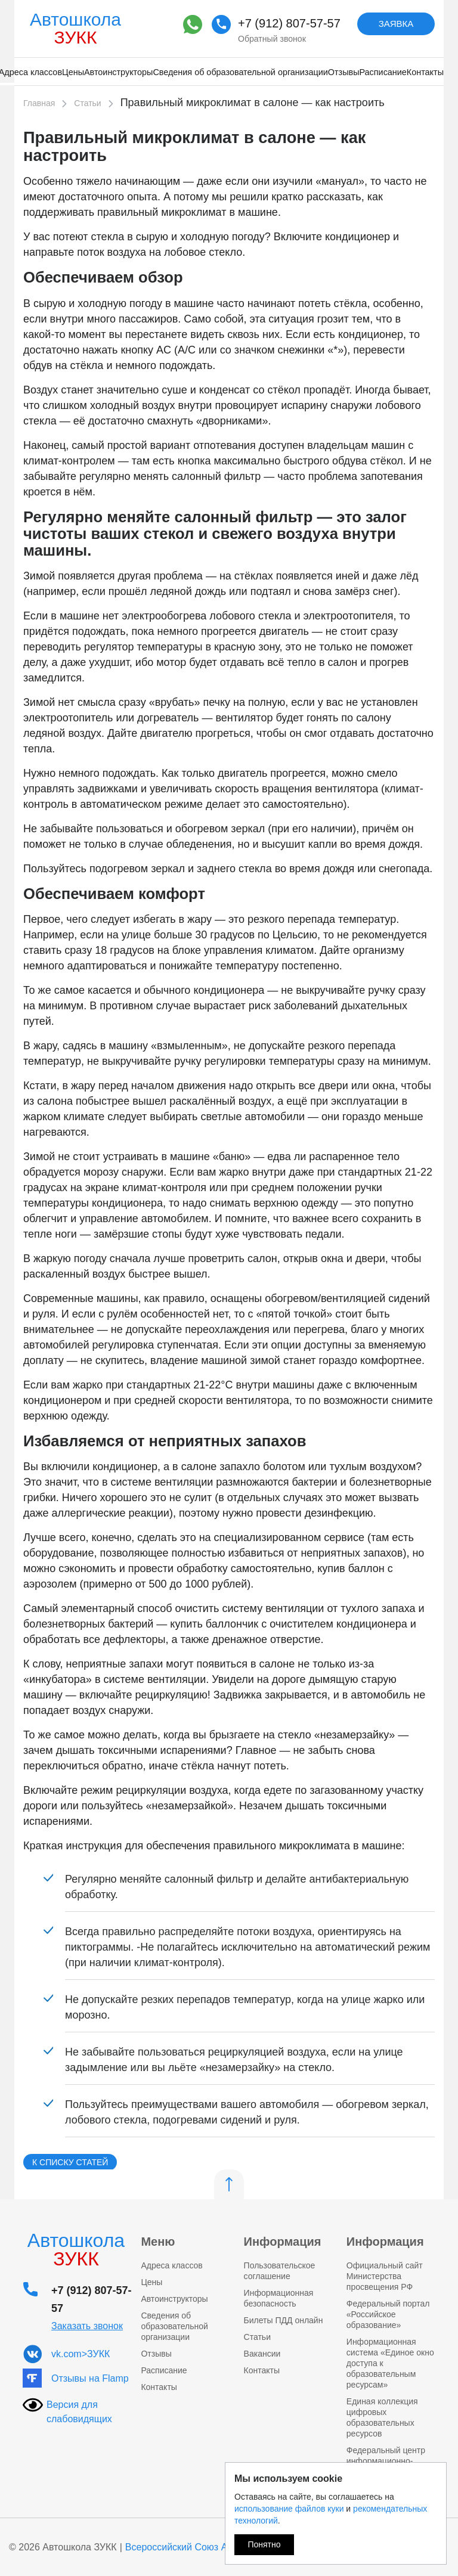 This screenshot has height=2576, width=458. Describe the element at coordinates (425, 72) in the screenshot. I see `Контакты` at that location.